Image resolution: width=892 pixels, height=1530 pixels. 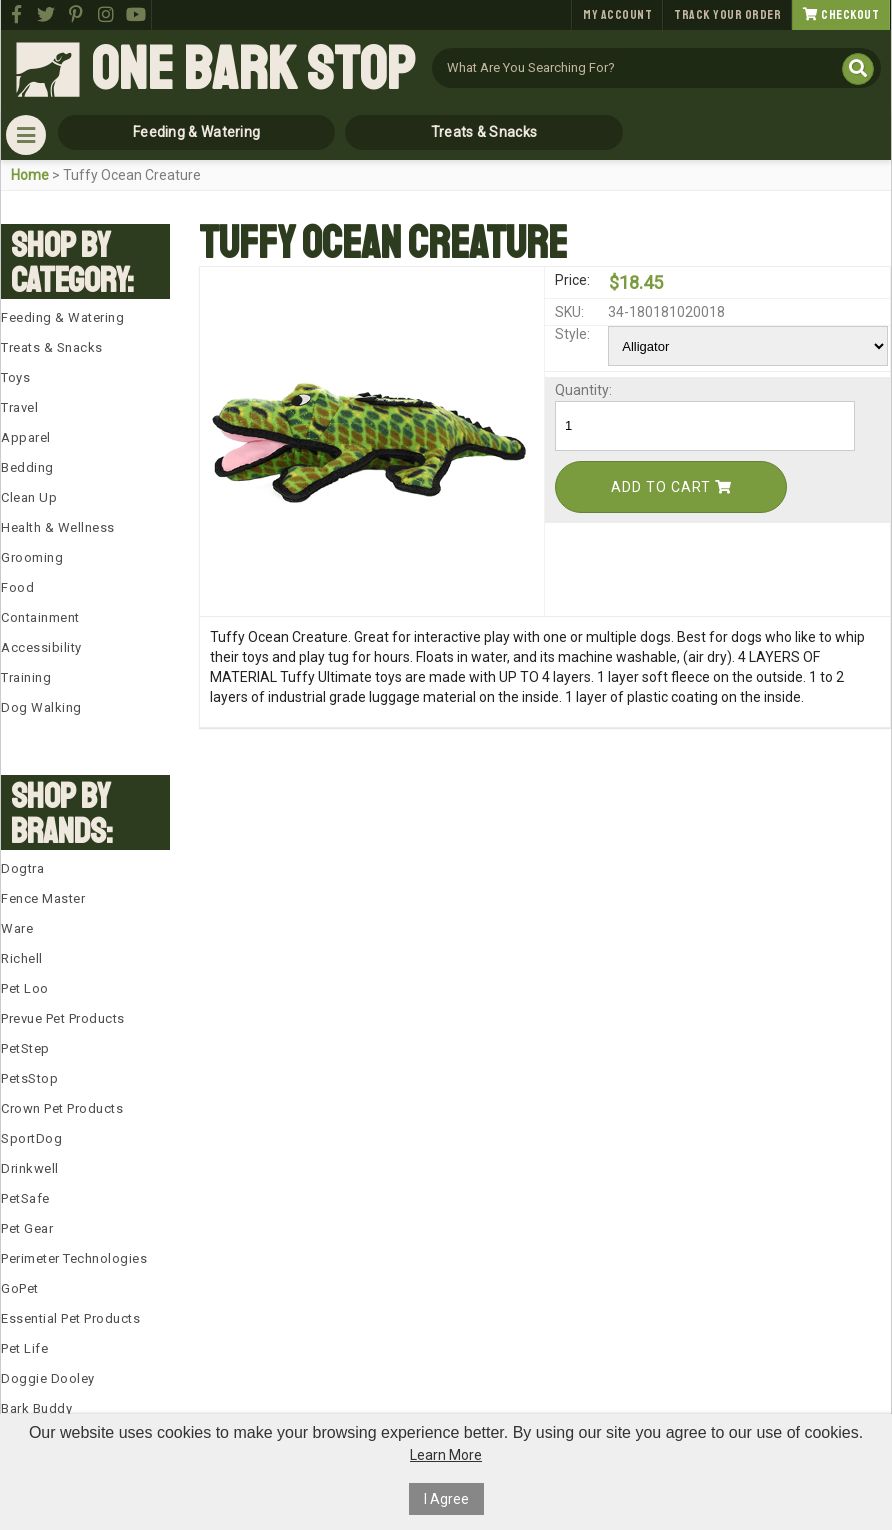 What do you see at coordinates (572, 280) in the screenshot?
I see `Price:` at bounding box center [572, 280].